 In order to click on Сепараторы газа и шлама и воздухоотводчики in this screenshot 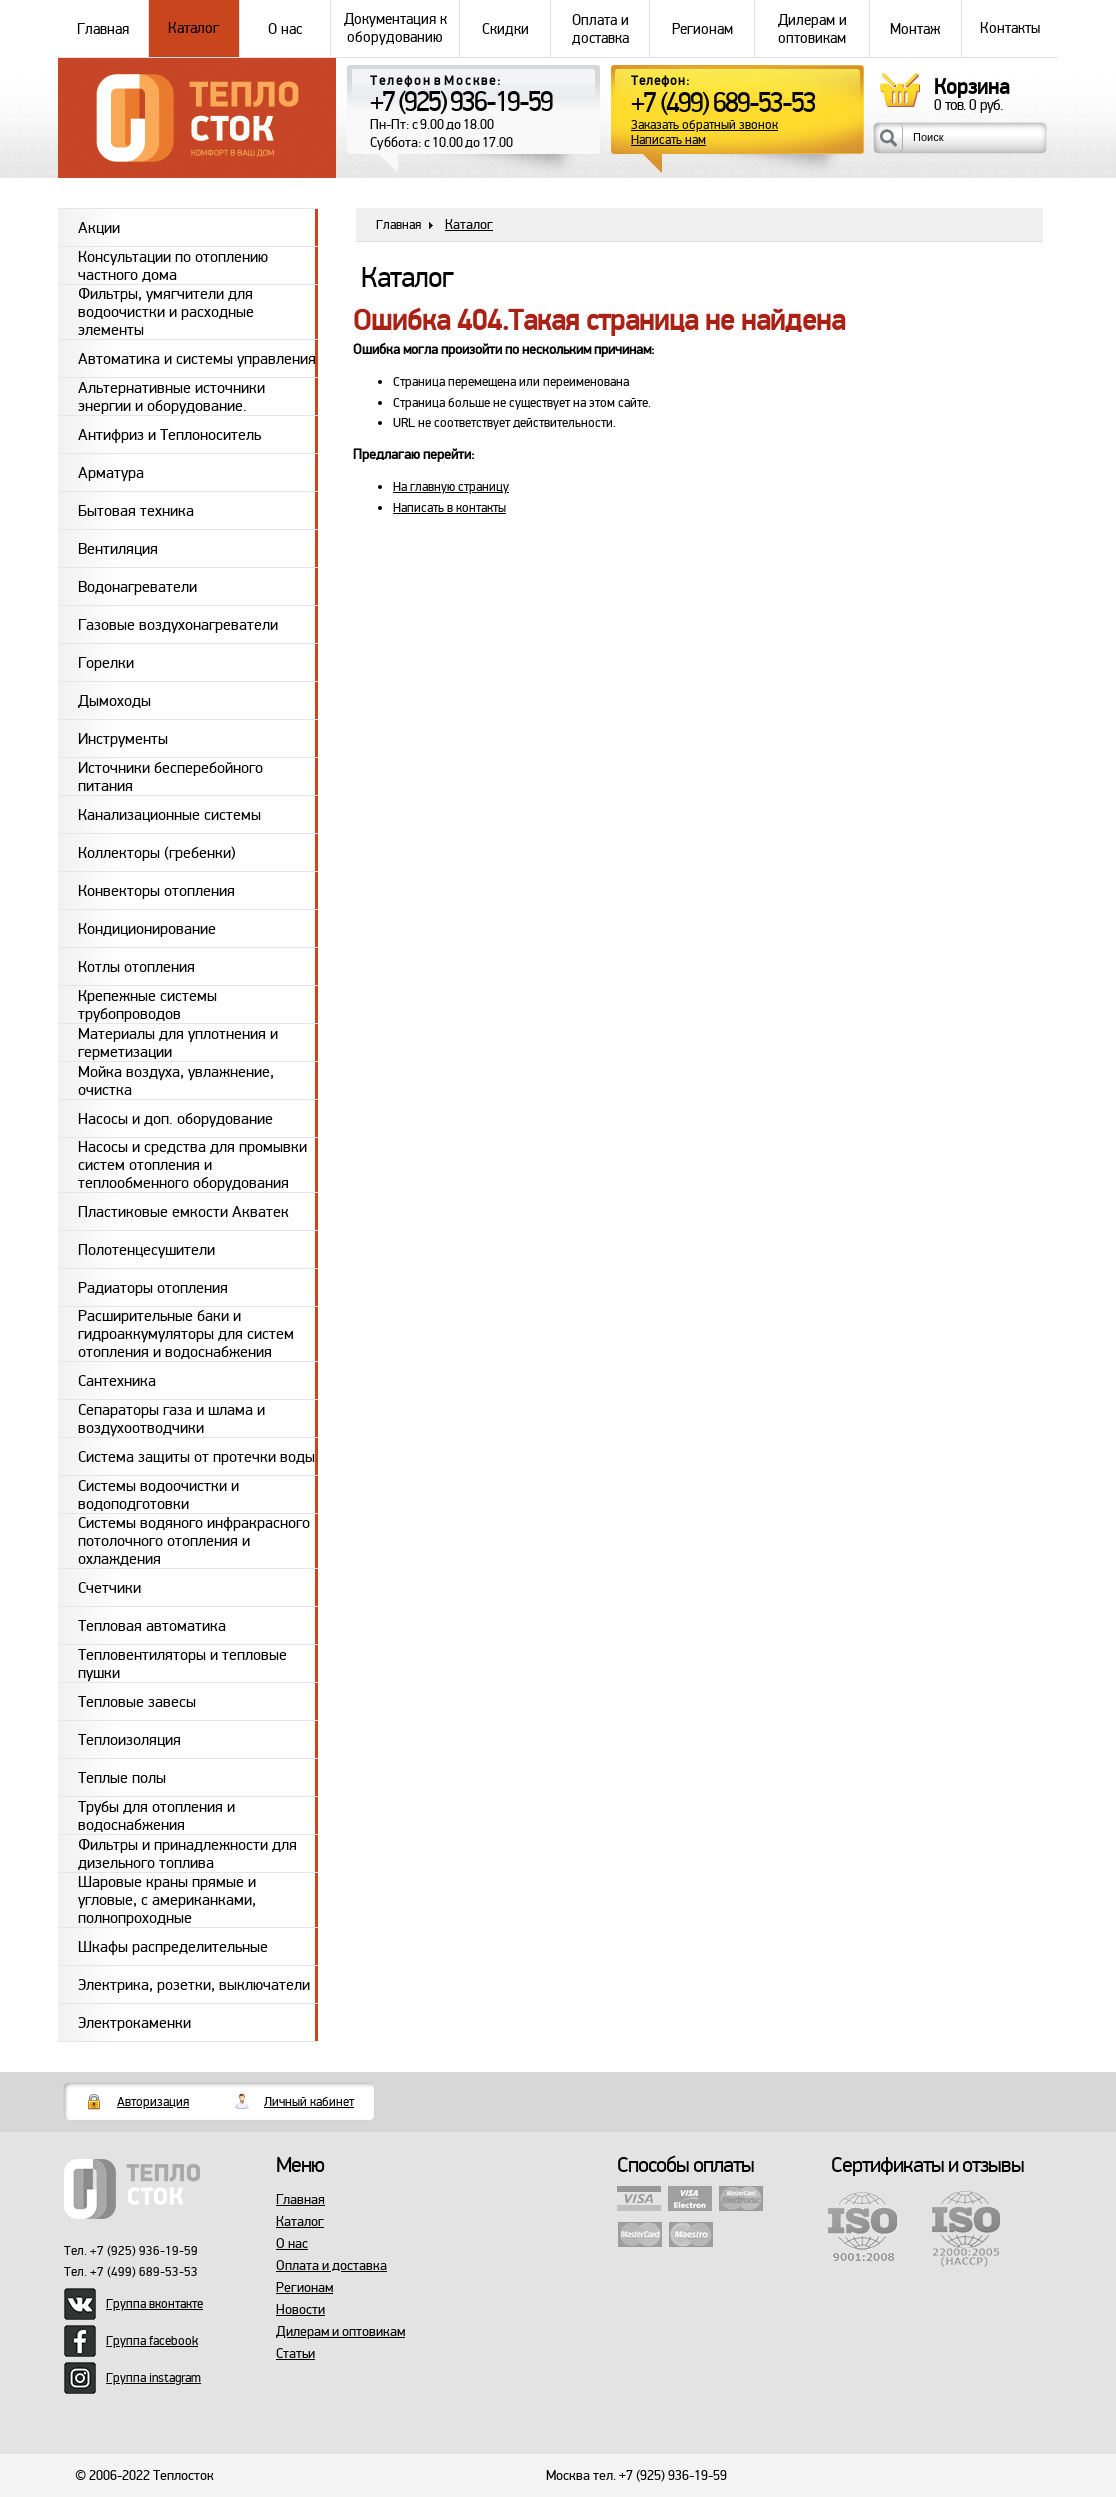, I will do `click(171, 1418)`.